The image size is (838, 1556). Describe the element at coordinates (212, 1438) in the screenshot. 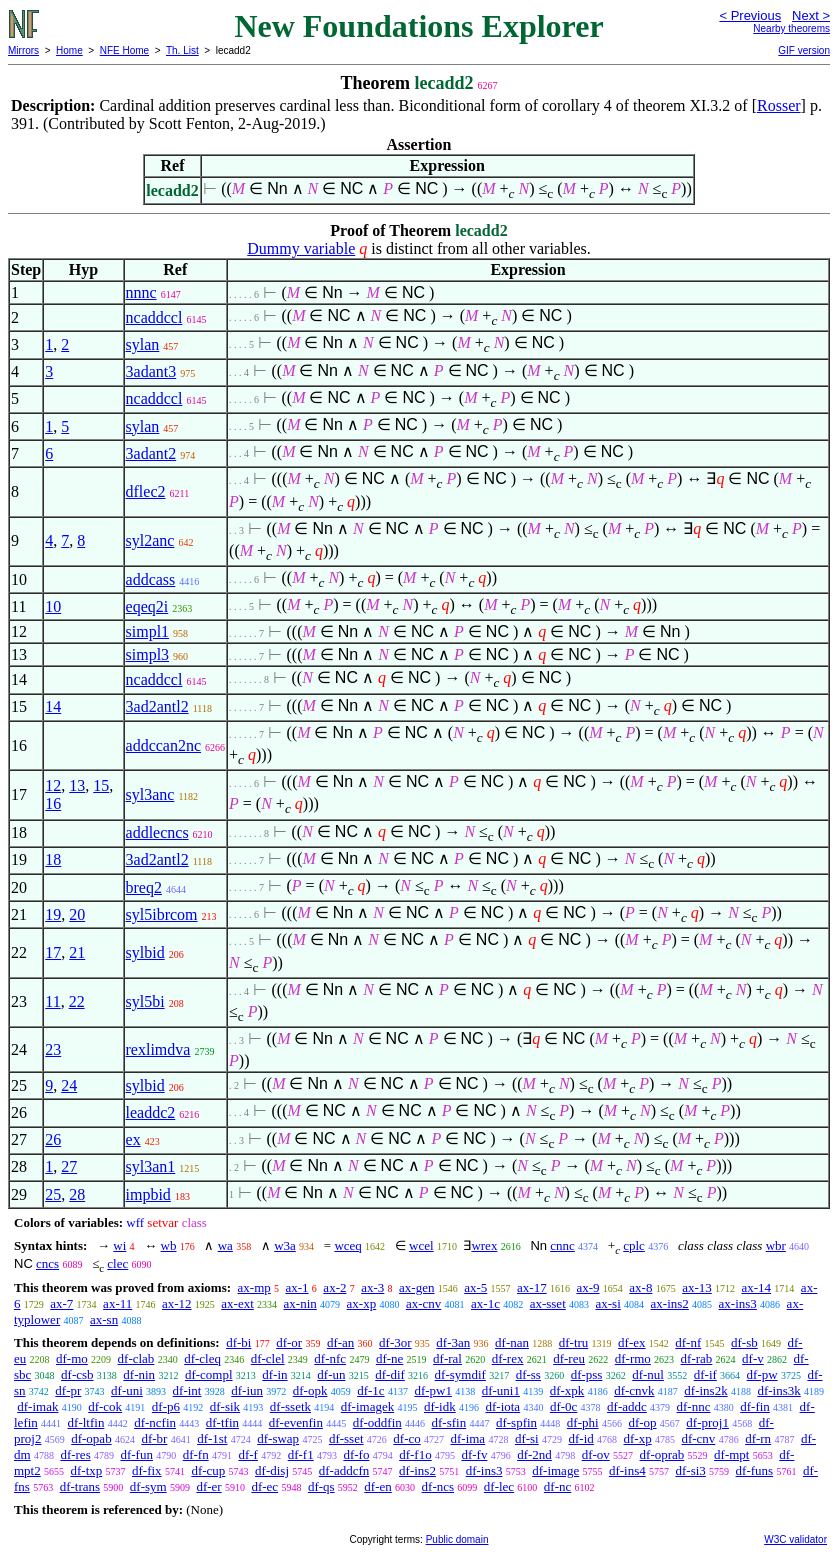

I see `df-1st` at that location.